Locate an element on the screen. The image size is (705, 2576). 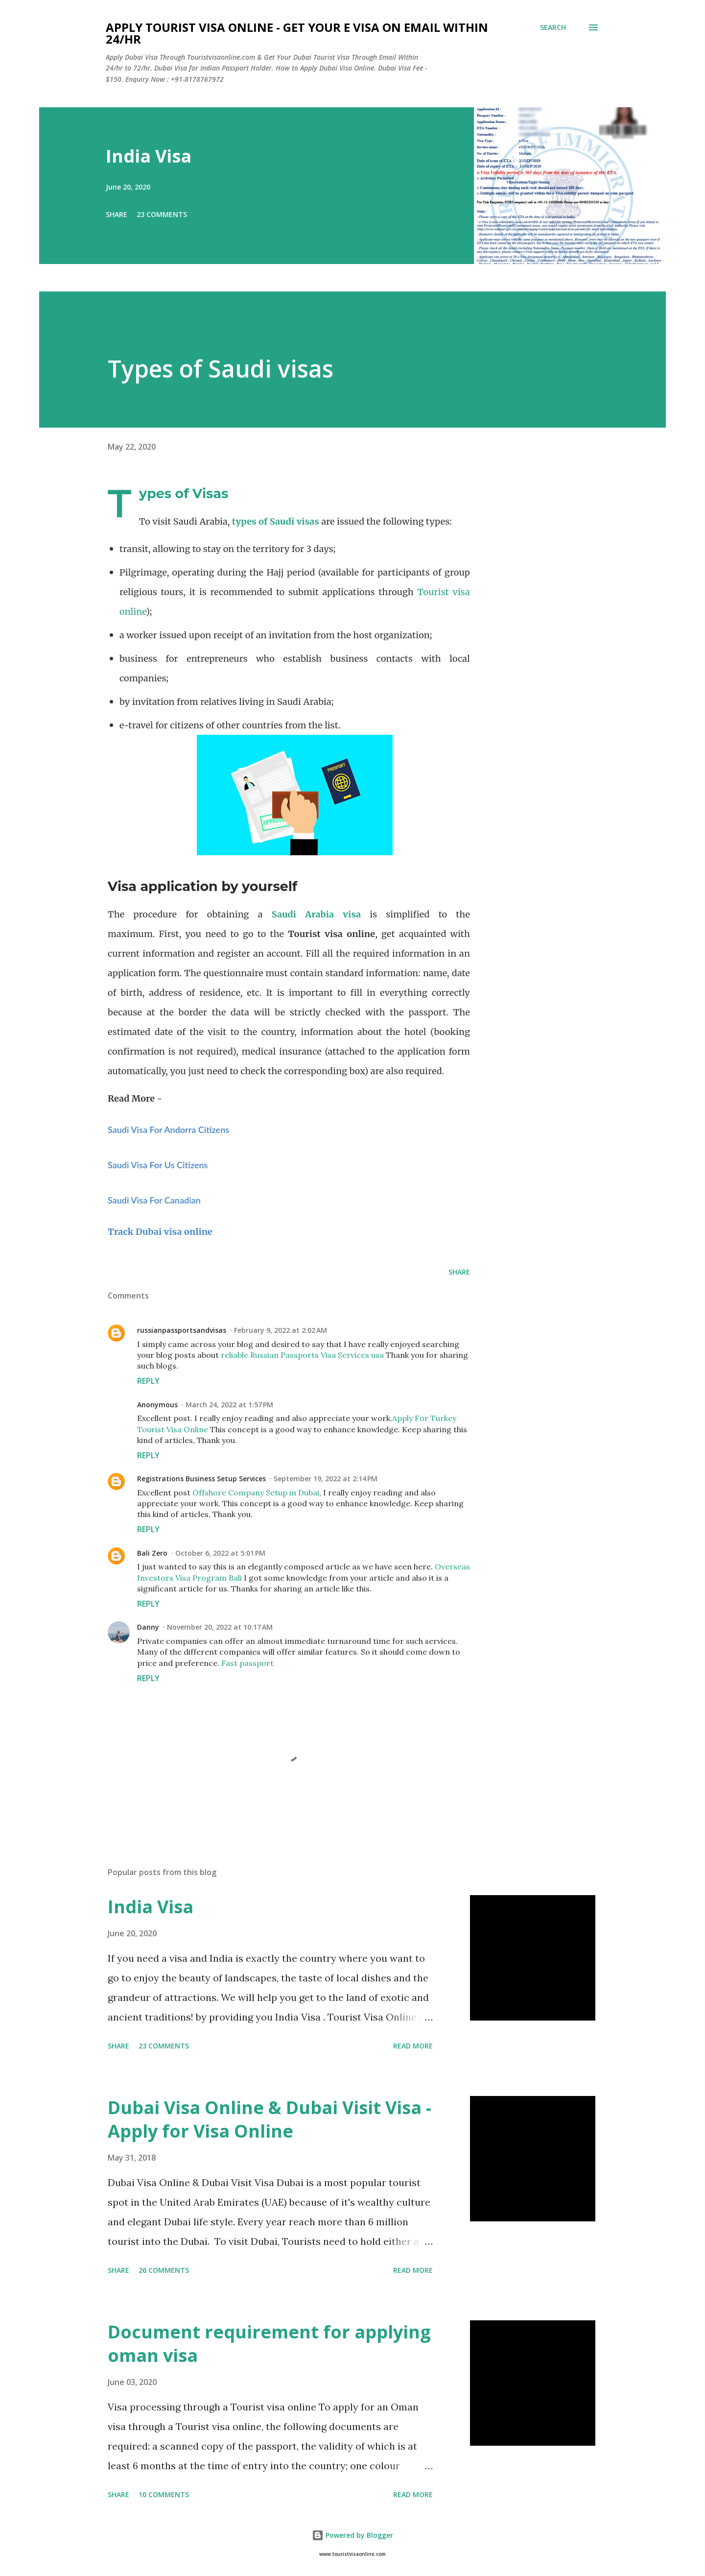
russianpassportsandvisas is located at coordinates (181, 1330).